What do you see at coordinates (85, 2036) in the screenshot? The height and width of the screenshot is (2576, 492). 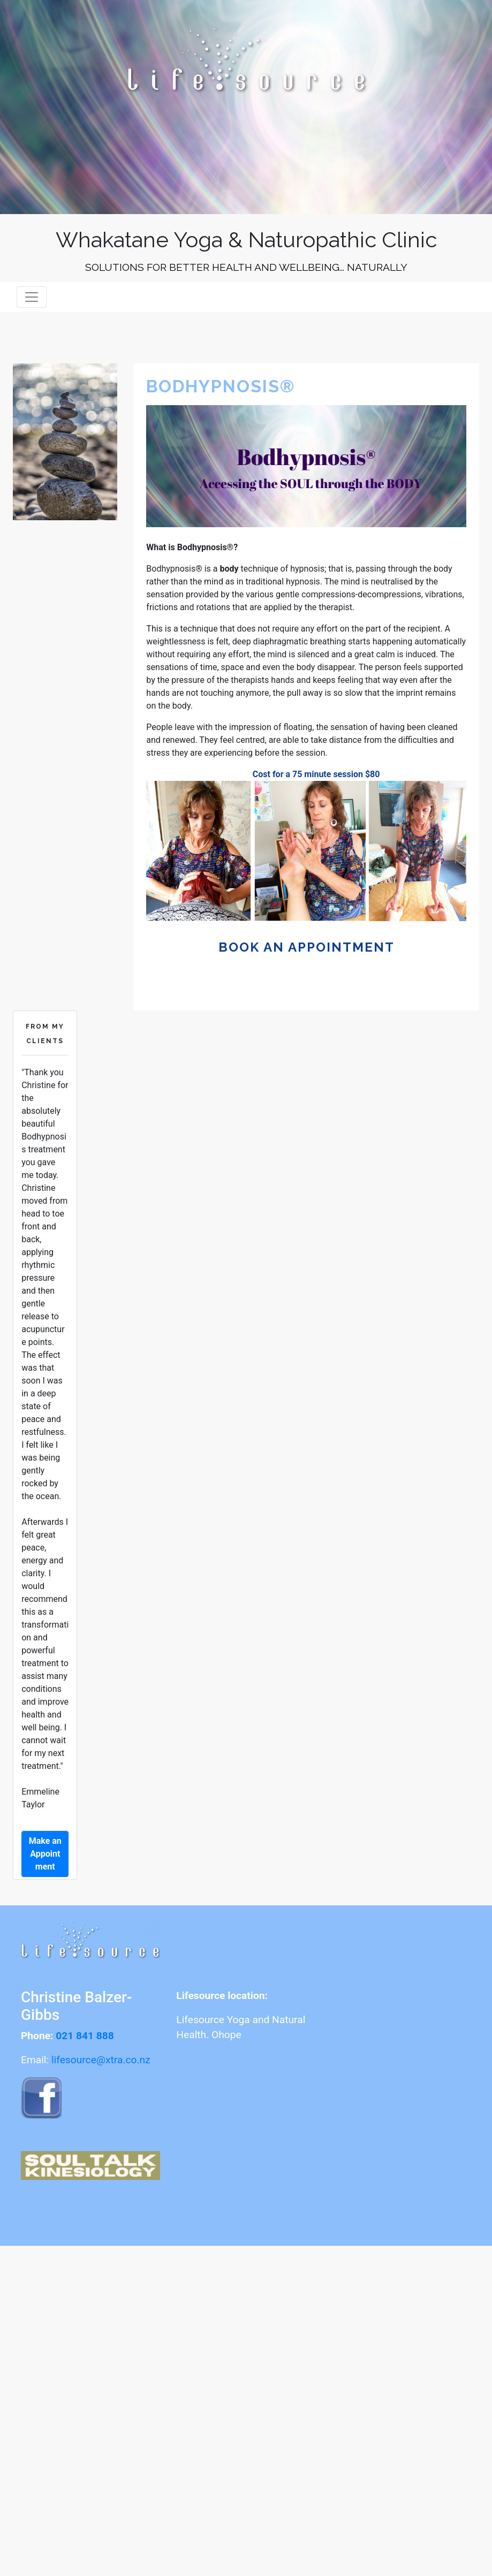 I see `021 841 888` at bounding box center [85, 2036].